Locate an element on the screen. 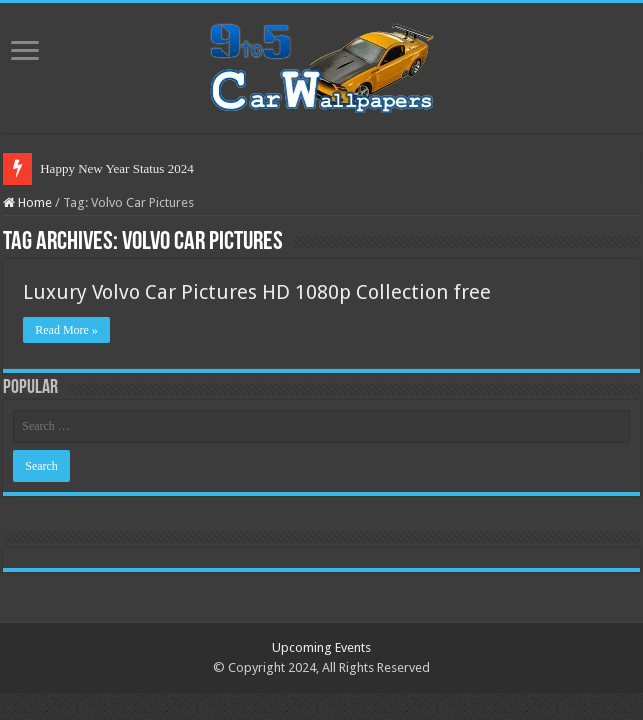 This screenshot has width=643, height=720. Read More » is located at coordinates (66, 330).